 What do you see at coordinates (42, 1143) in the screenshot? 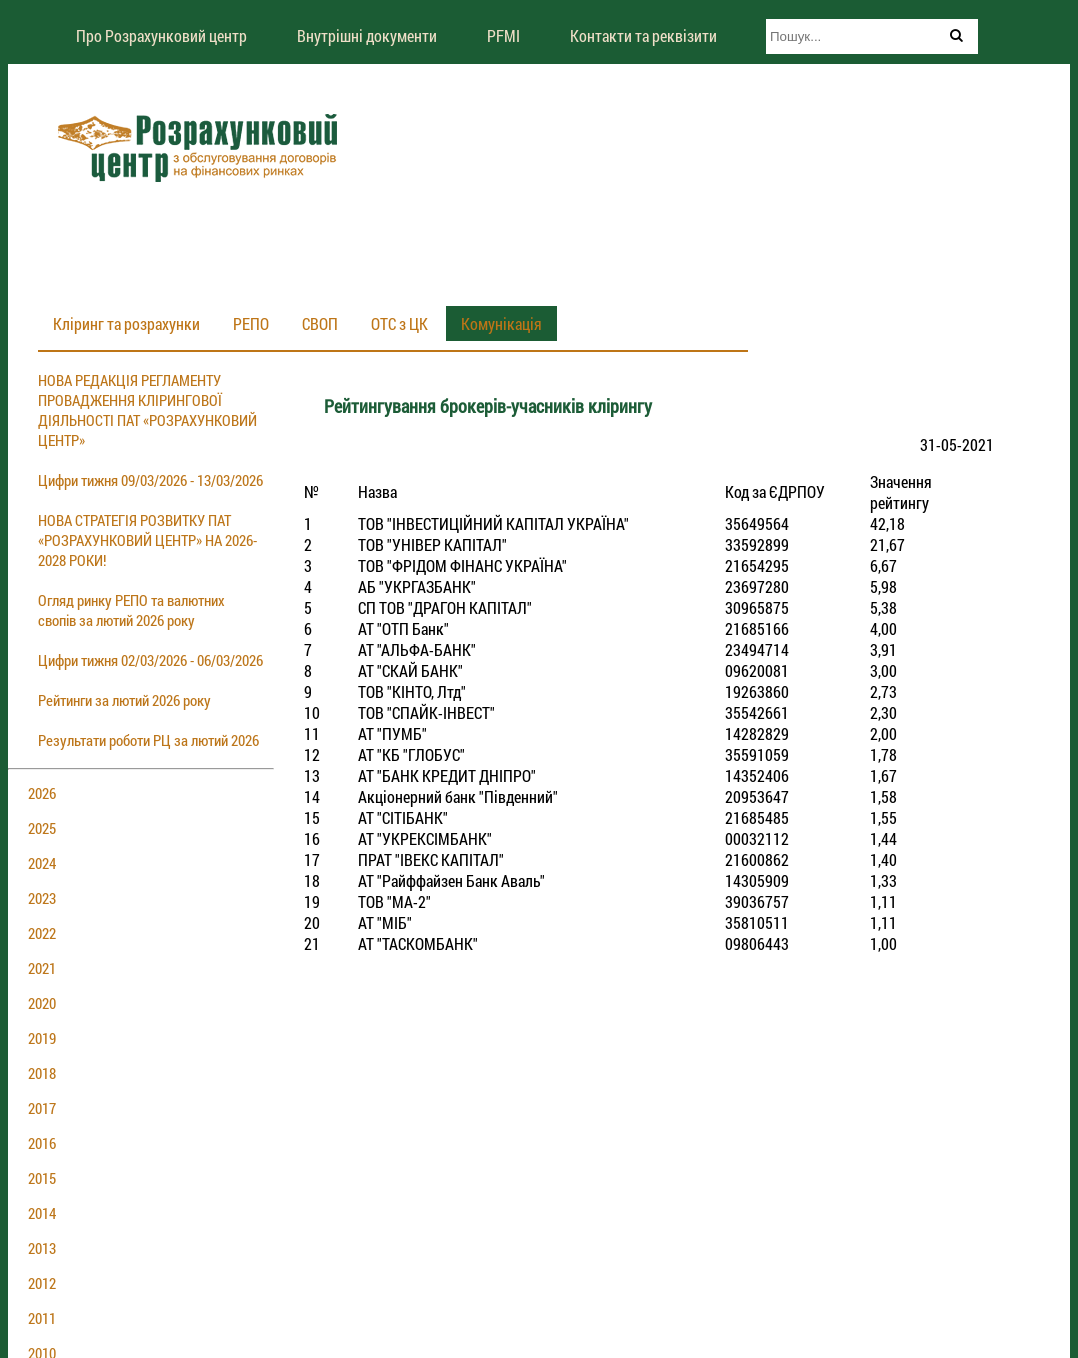
I see `2016` at bounding box center [42, 1143].